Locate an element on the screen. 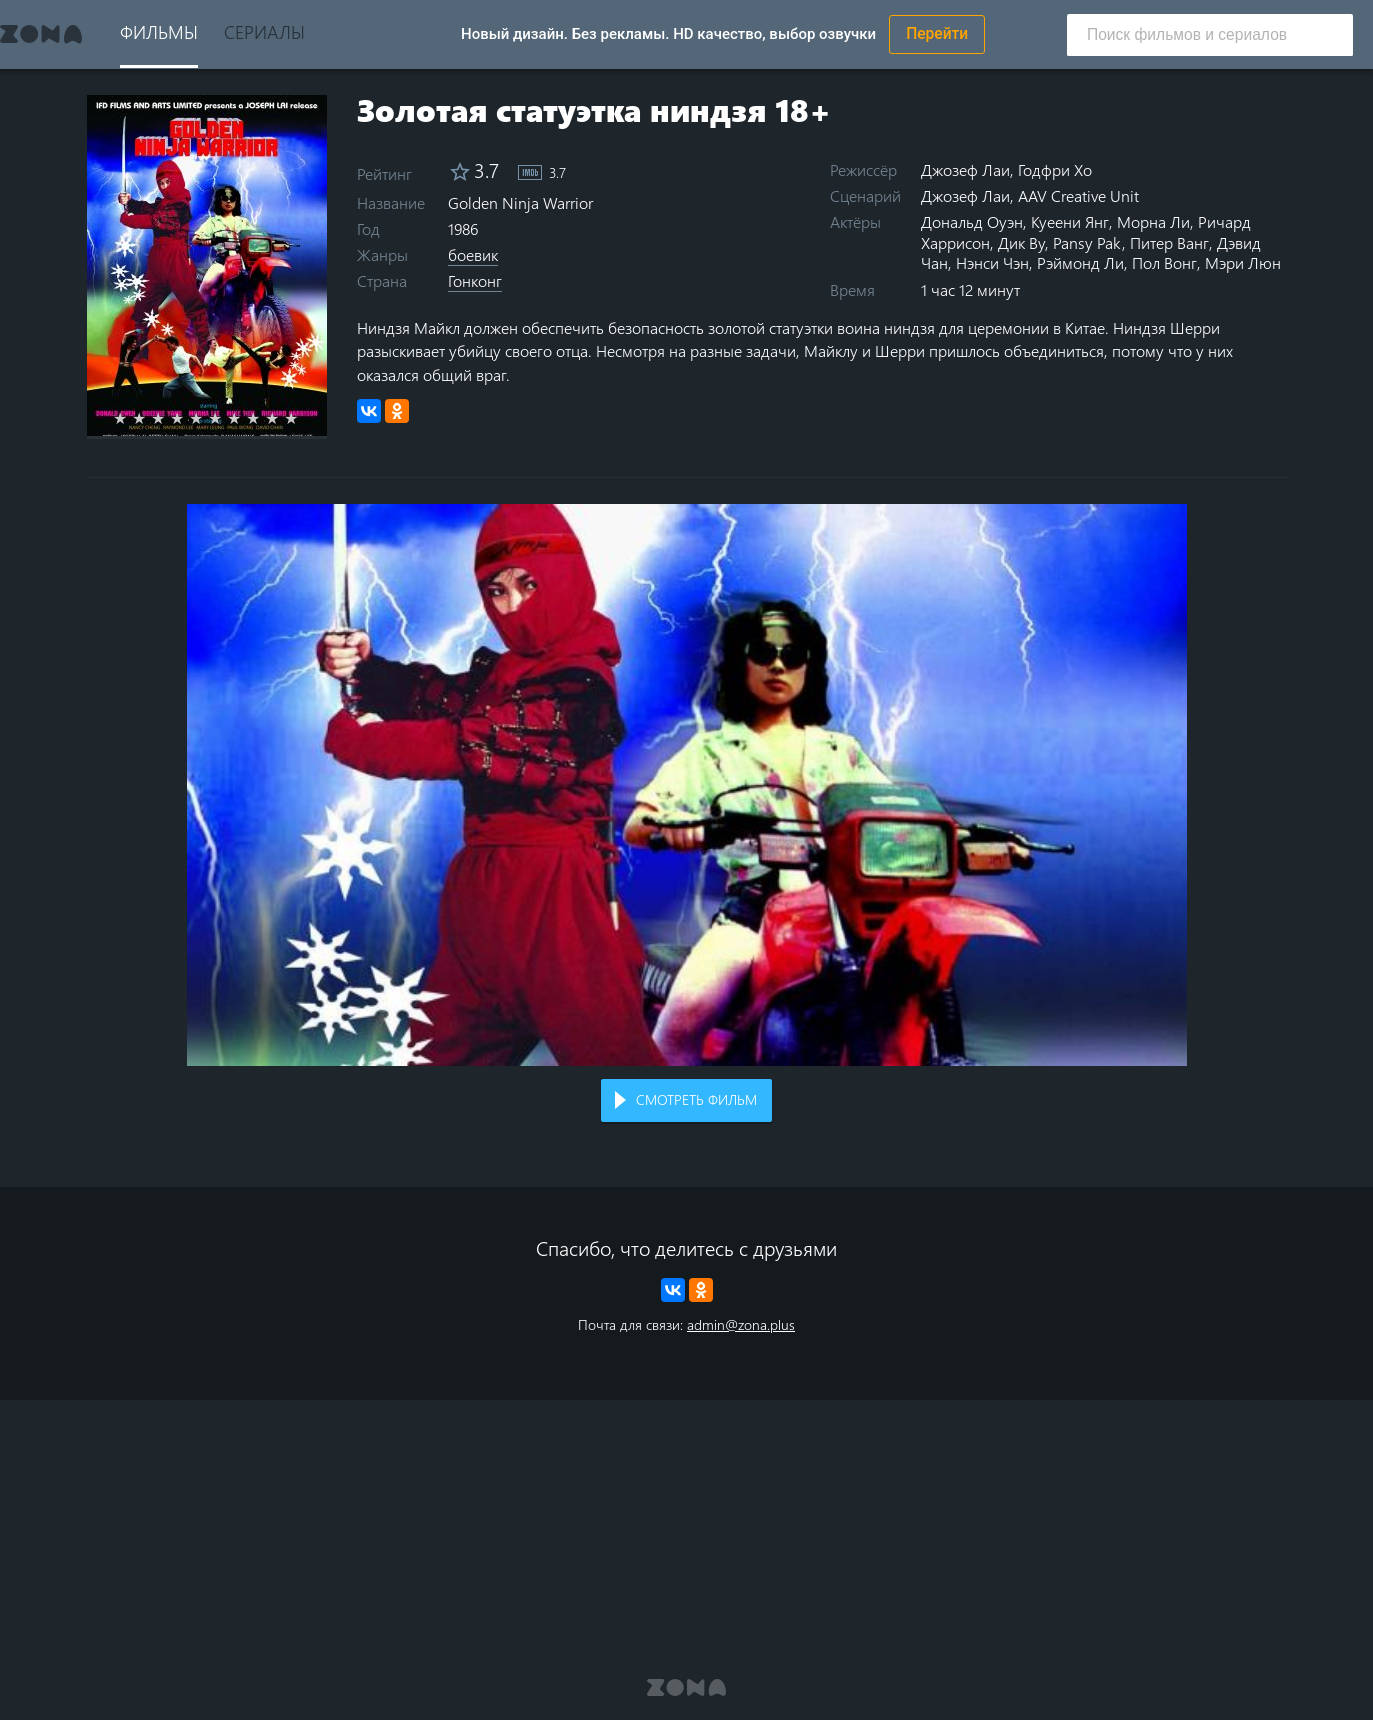  6 stars is located at coordinates (226, 418).